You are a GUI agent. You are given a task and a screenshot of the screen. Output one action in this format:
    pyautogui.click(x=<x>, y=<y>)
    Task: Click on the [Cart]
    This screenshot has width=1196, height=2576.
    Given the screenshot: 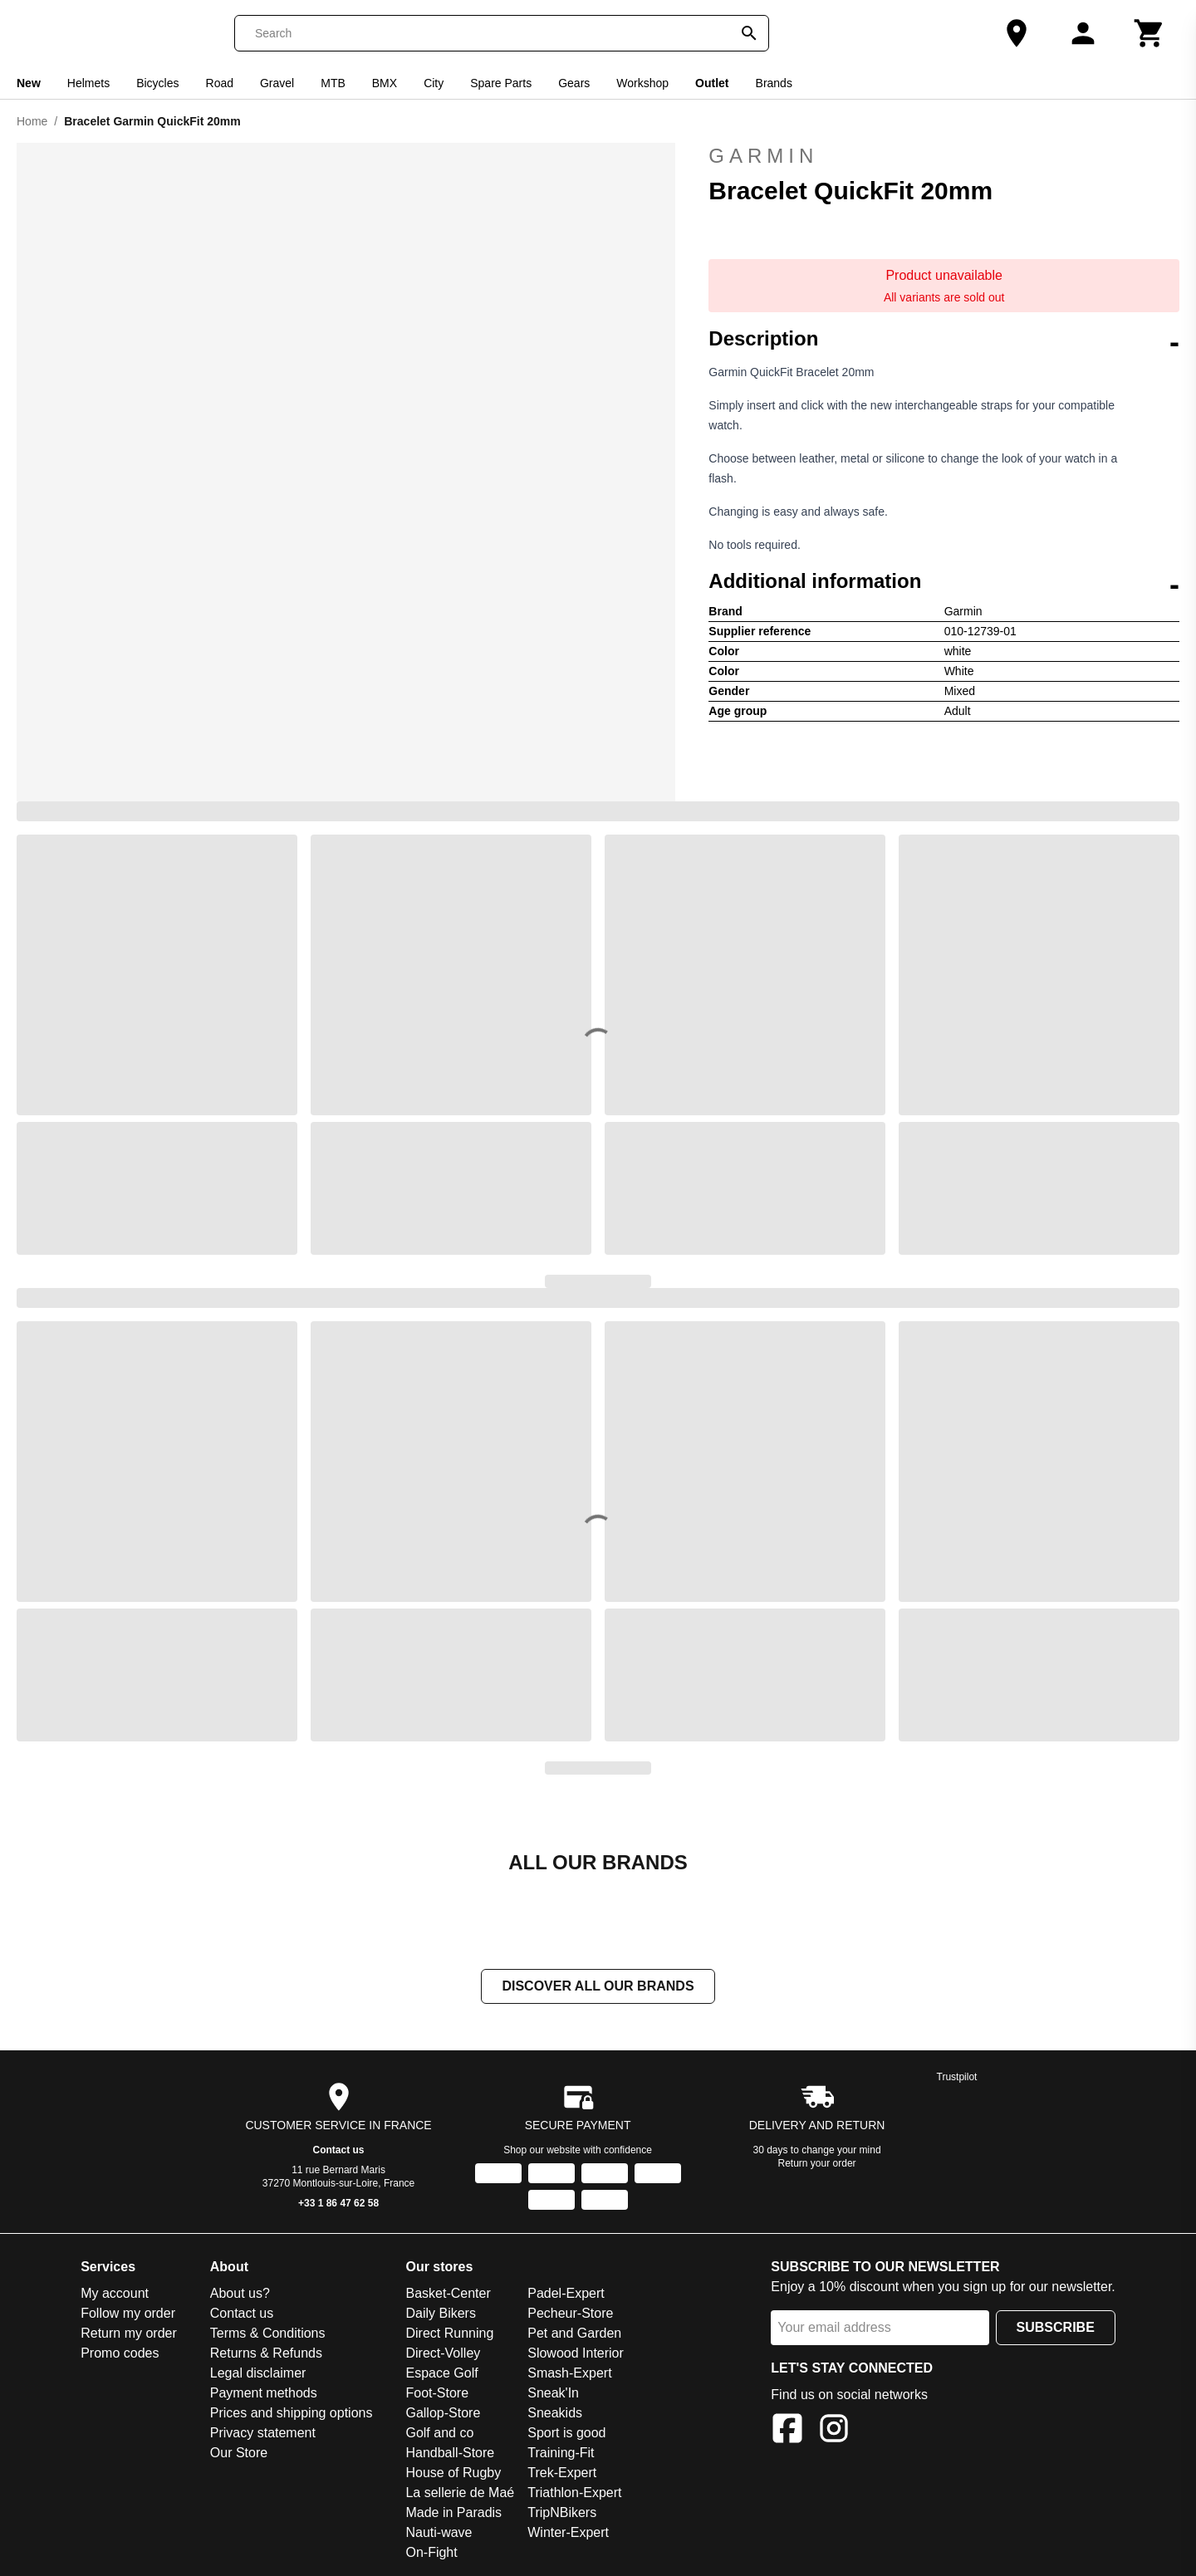 What is the action you would take?
    pyautogui.click(x=1149, y=33)
    